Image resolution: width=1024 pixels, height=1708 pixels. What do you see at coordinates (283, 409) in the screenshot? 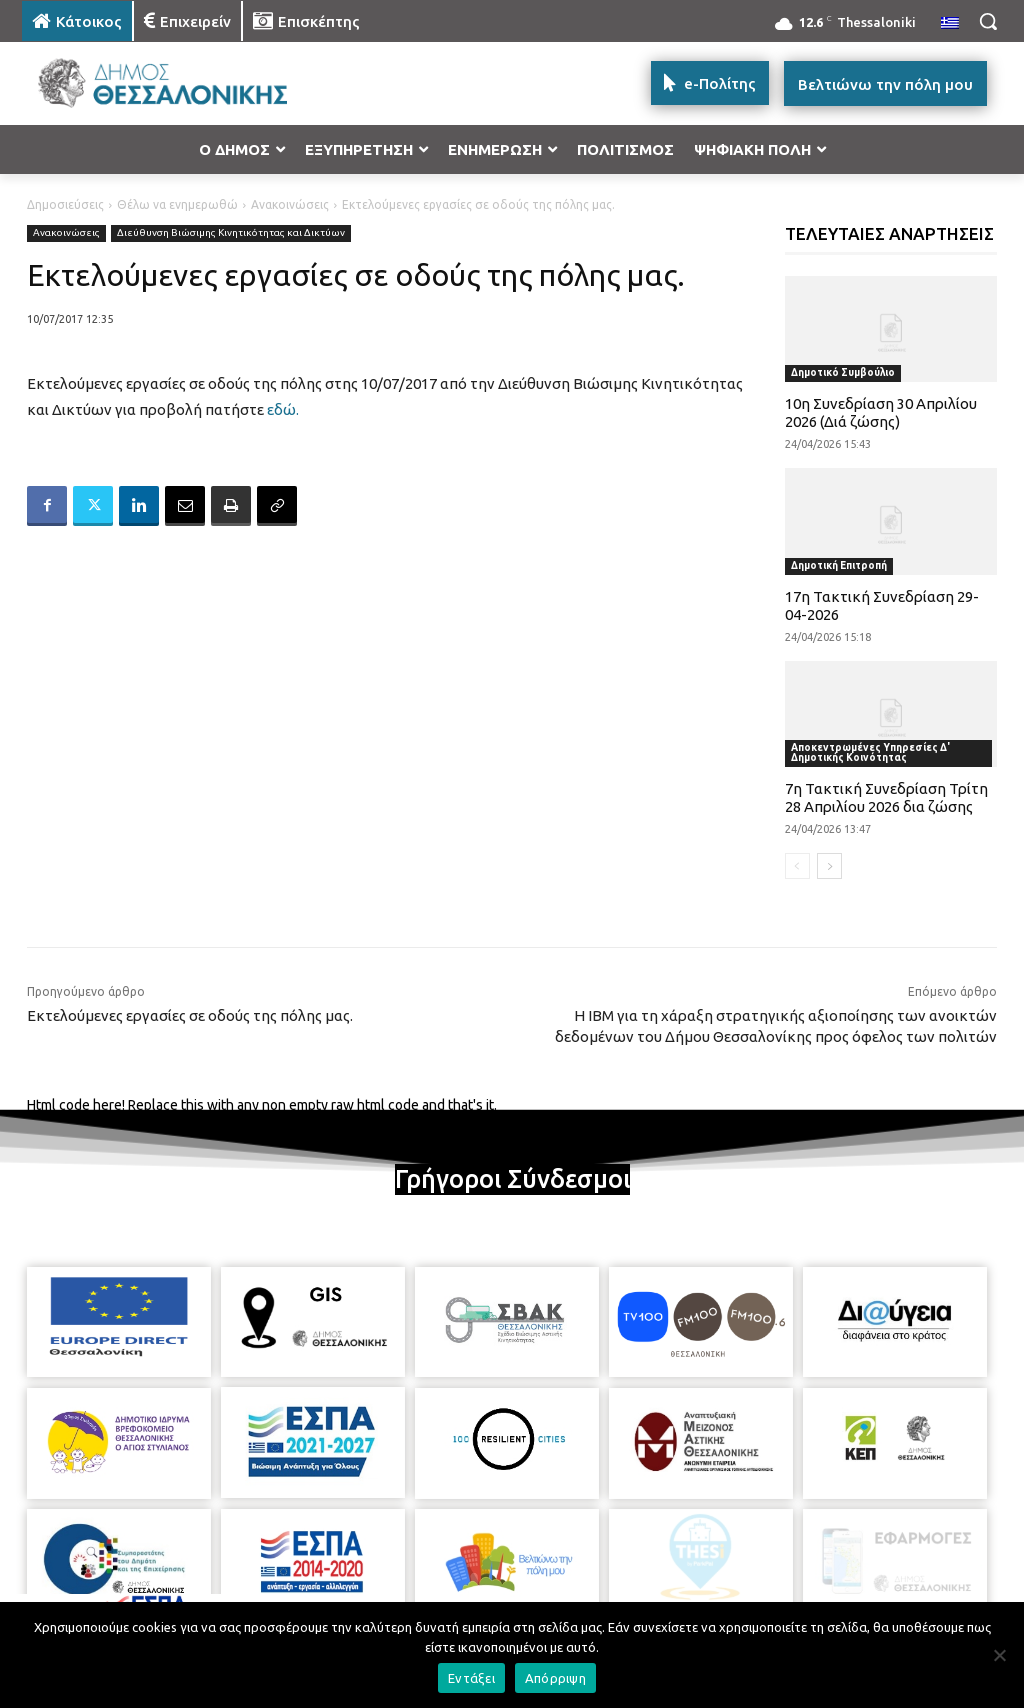
I see `εδώ.` at bounding box center [283, 409].